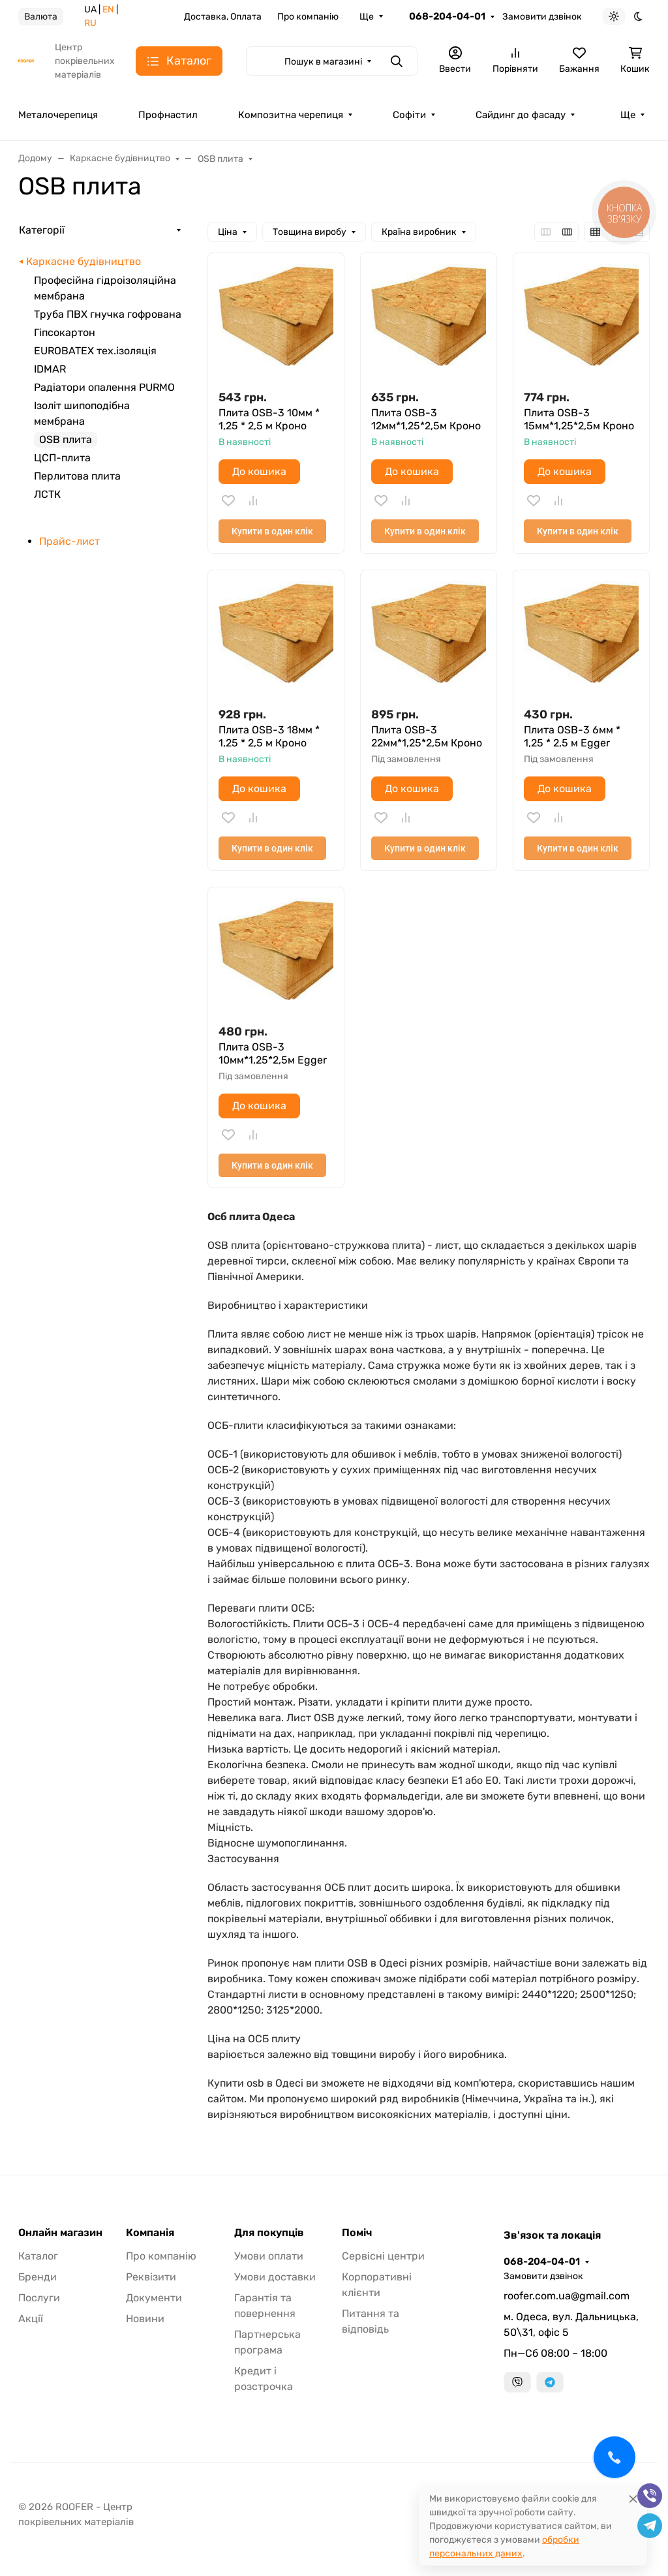 Image resolution: width=668 pixels, height=2576 pixels. I want to click on Плита OSB-3 12мм*1,25*2,5м Кроно, so click(426, 419).